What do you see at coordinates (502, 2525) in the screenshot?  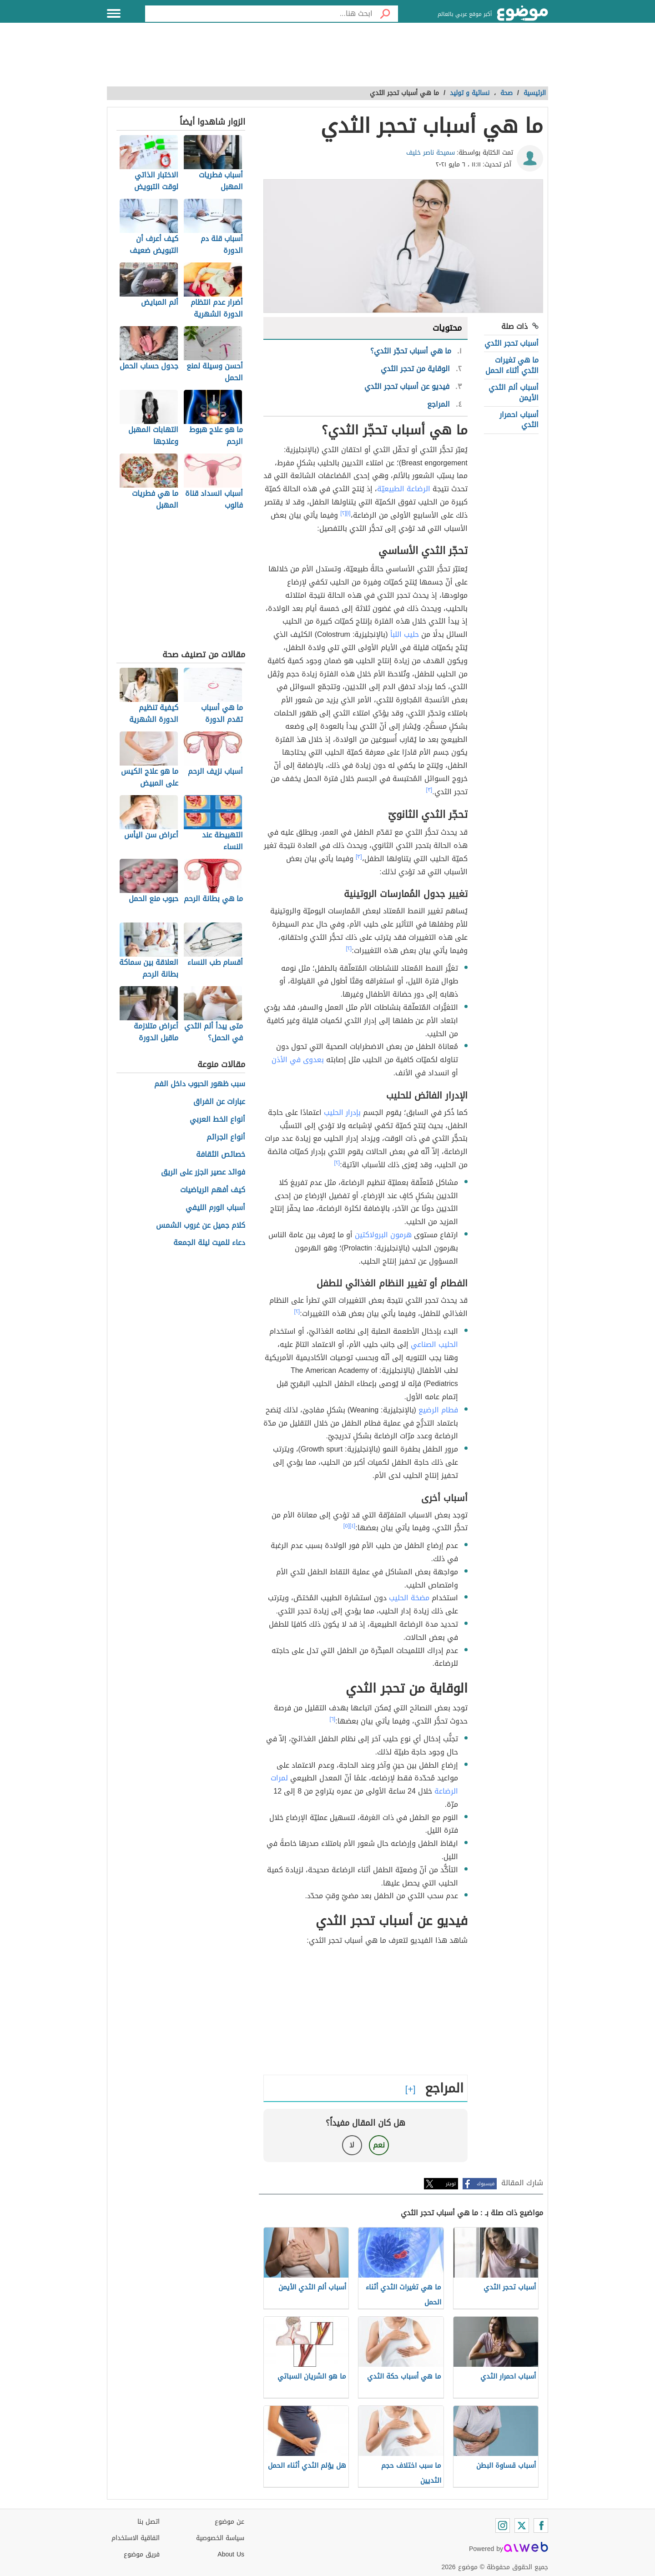 I see `[Instagram]` at bounding box center [502, 2525].